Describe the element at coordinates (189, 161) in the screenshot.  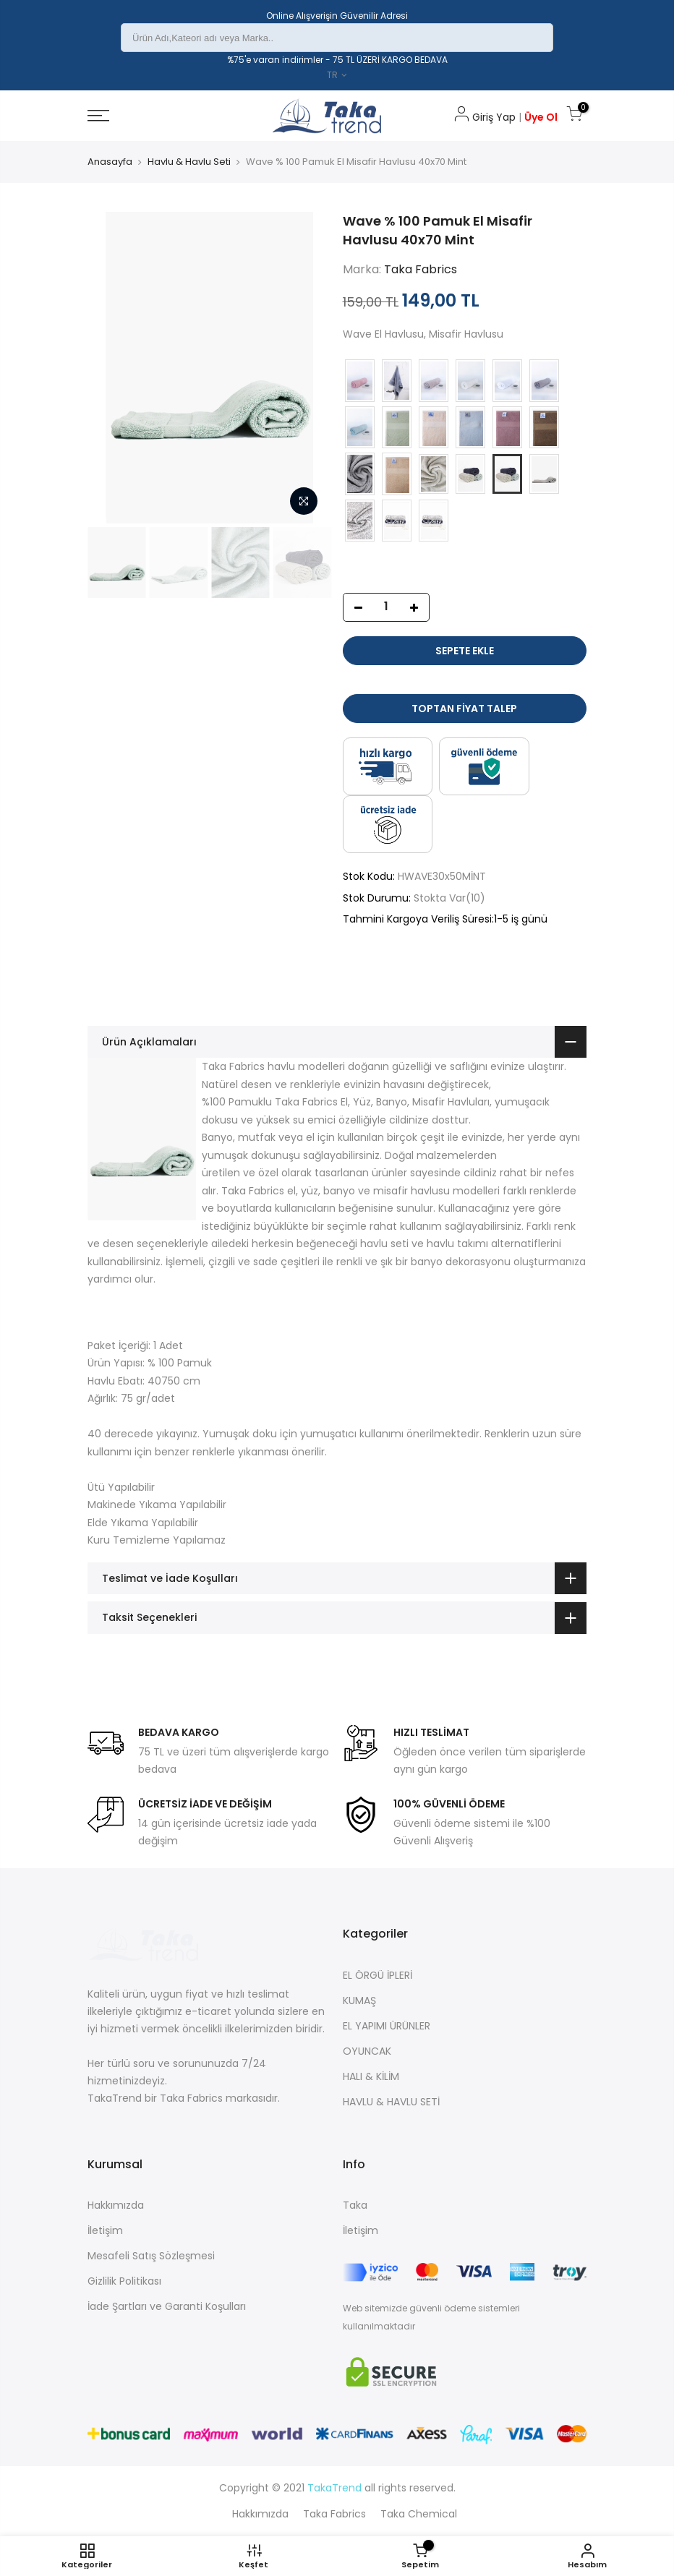
I see `Havlu & Havlu Seti` at that location.